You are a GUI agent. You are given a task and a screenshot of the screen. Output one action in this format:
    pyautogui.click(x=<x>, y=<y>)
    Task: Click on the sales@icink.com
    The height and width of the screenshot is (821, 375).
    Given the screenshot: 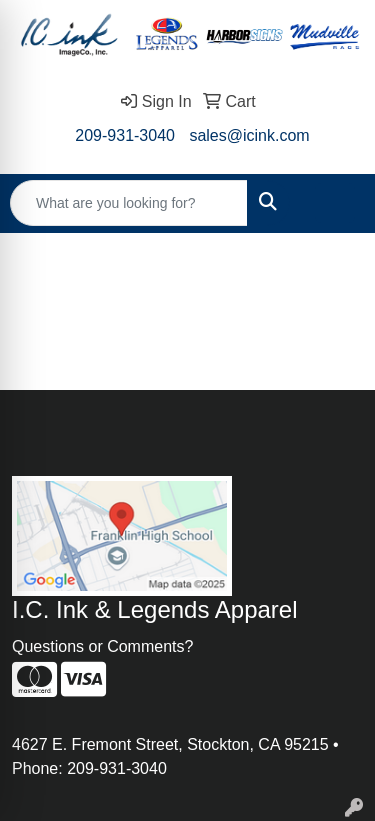 What is the action you would take?
    pyautogui.click(x=249, y=135)
    